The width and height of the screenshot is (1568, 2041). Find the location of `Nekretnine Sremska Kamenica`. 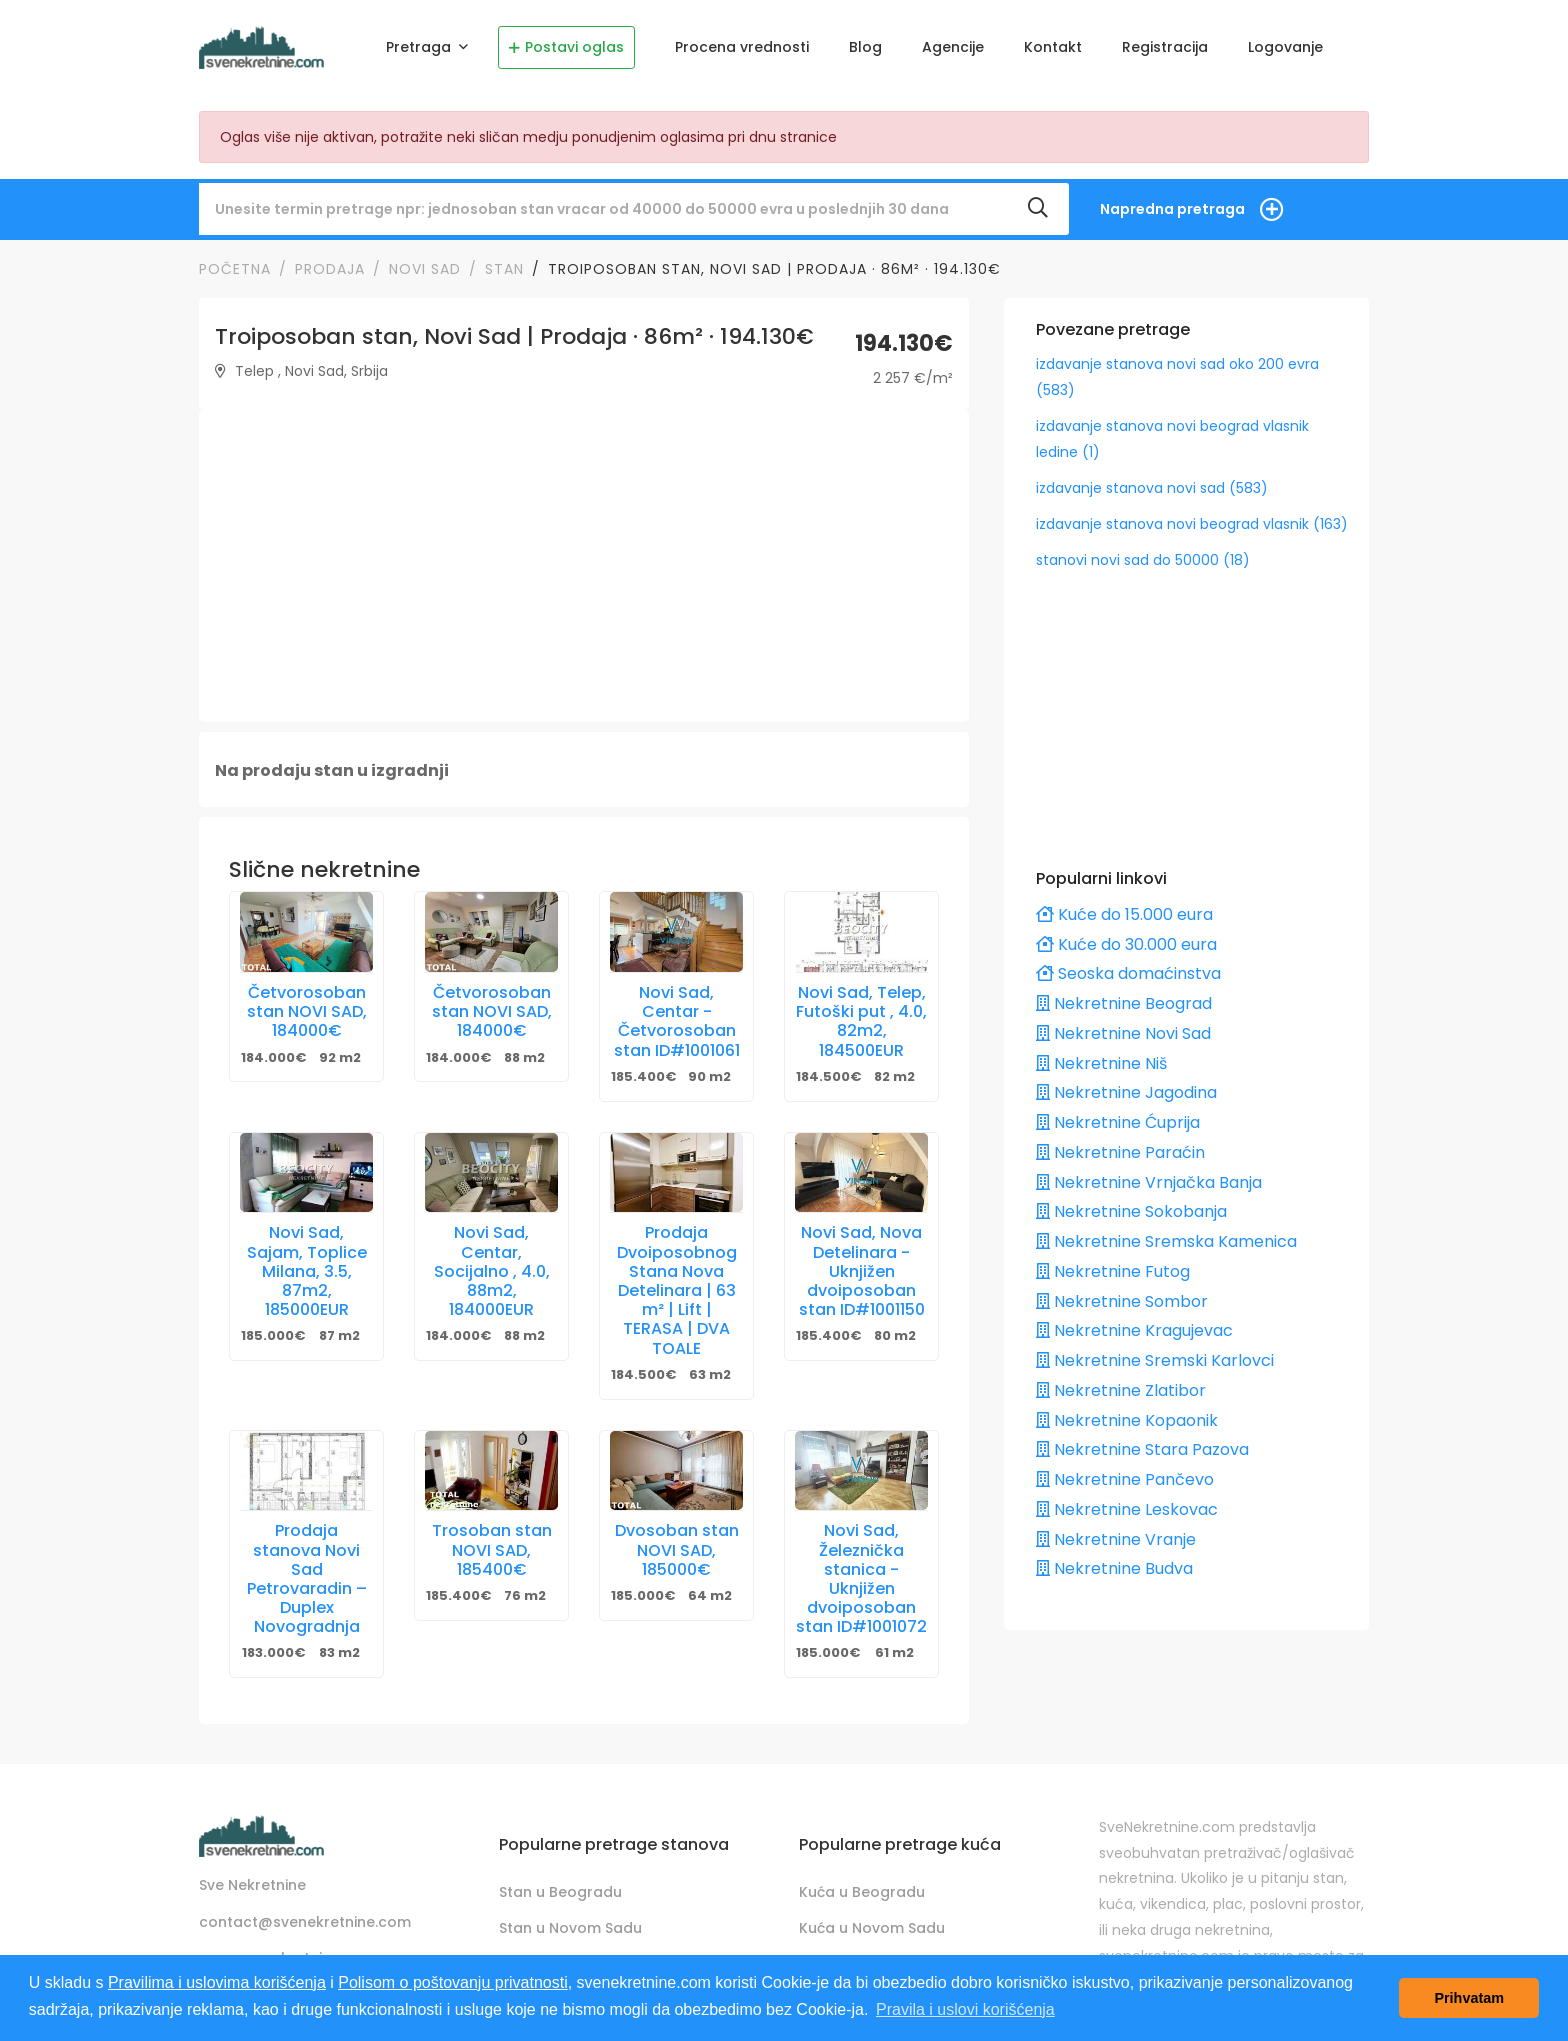

Nekretnine Sremska Kamenica is located at coordinates (1166, 1241).